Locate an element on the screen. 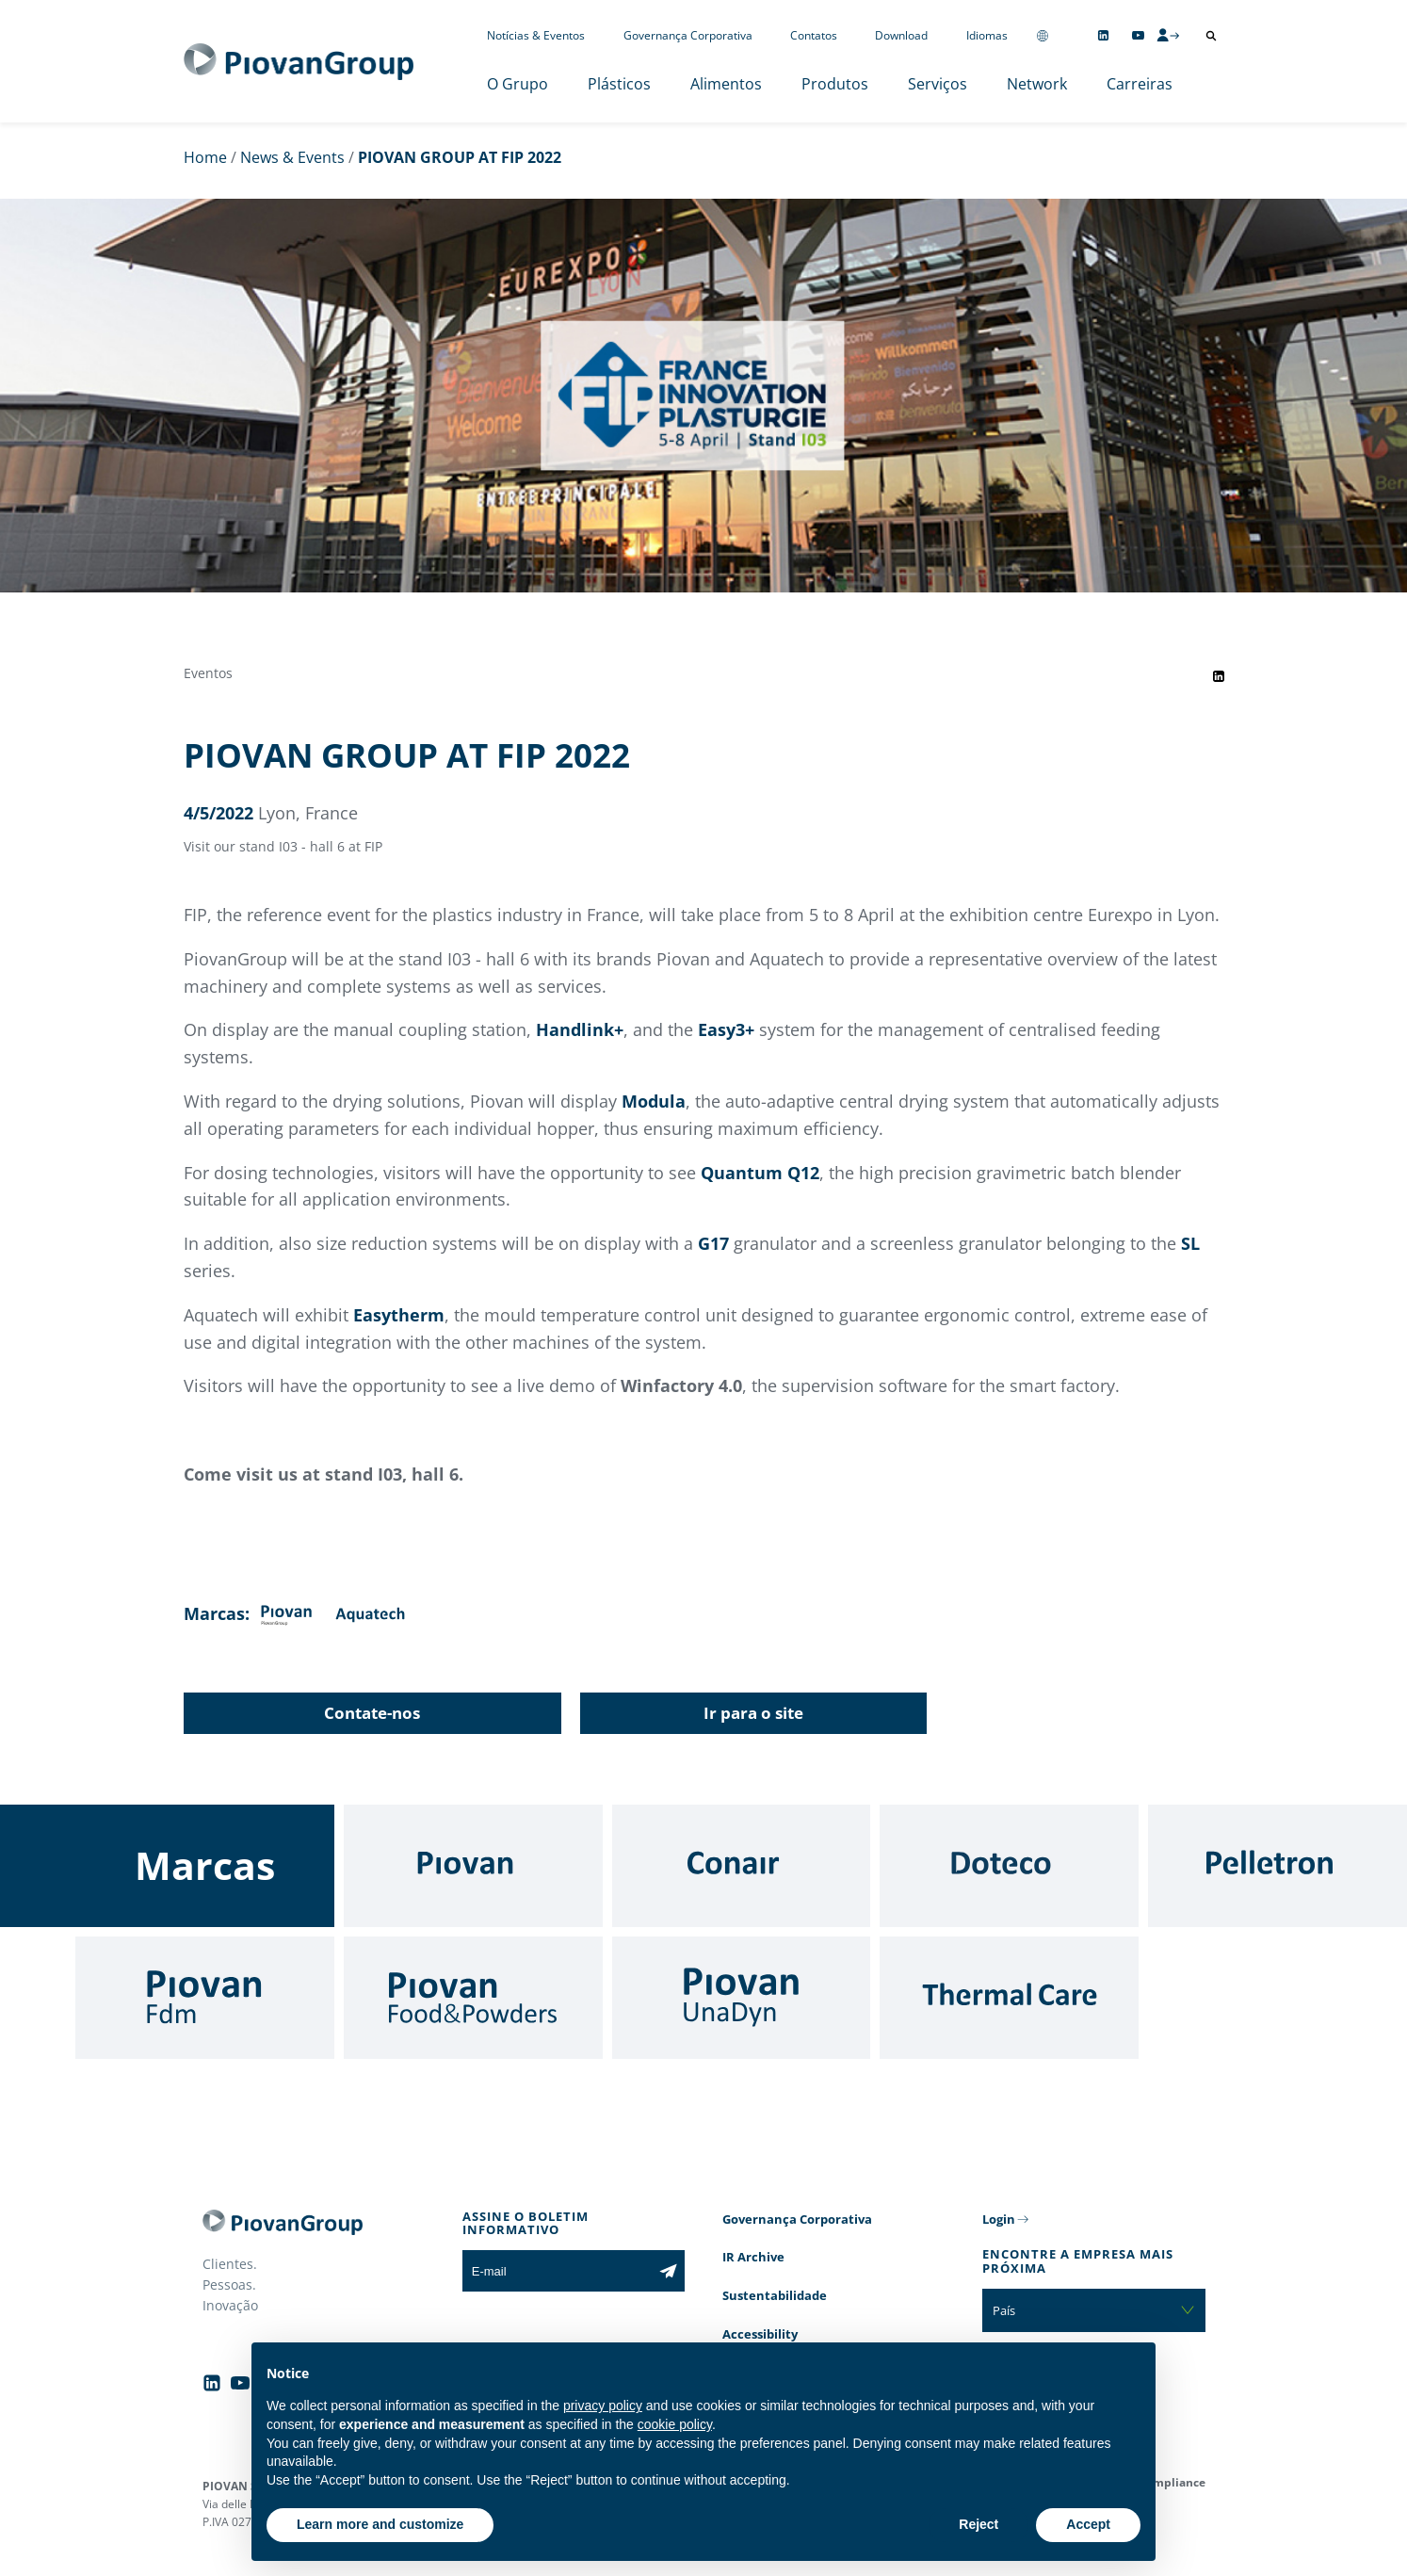  Compliance is located at coordinates (1172, 2482).